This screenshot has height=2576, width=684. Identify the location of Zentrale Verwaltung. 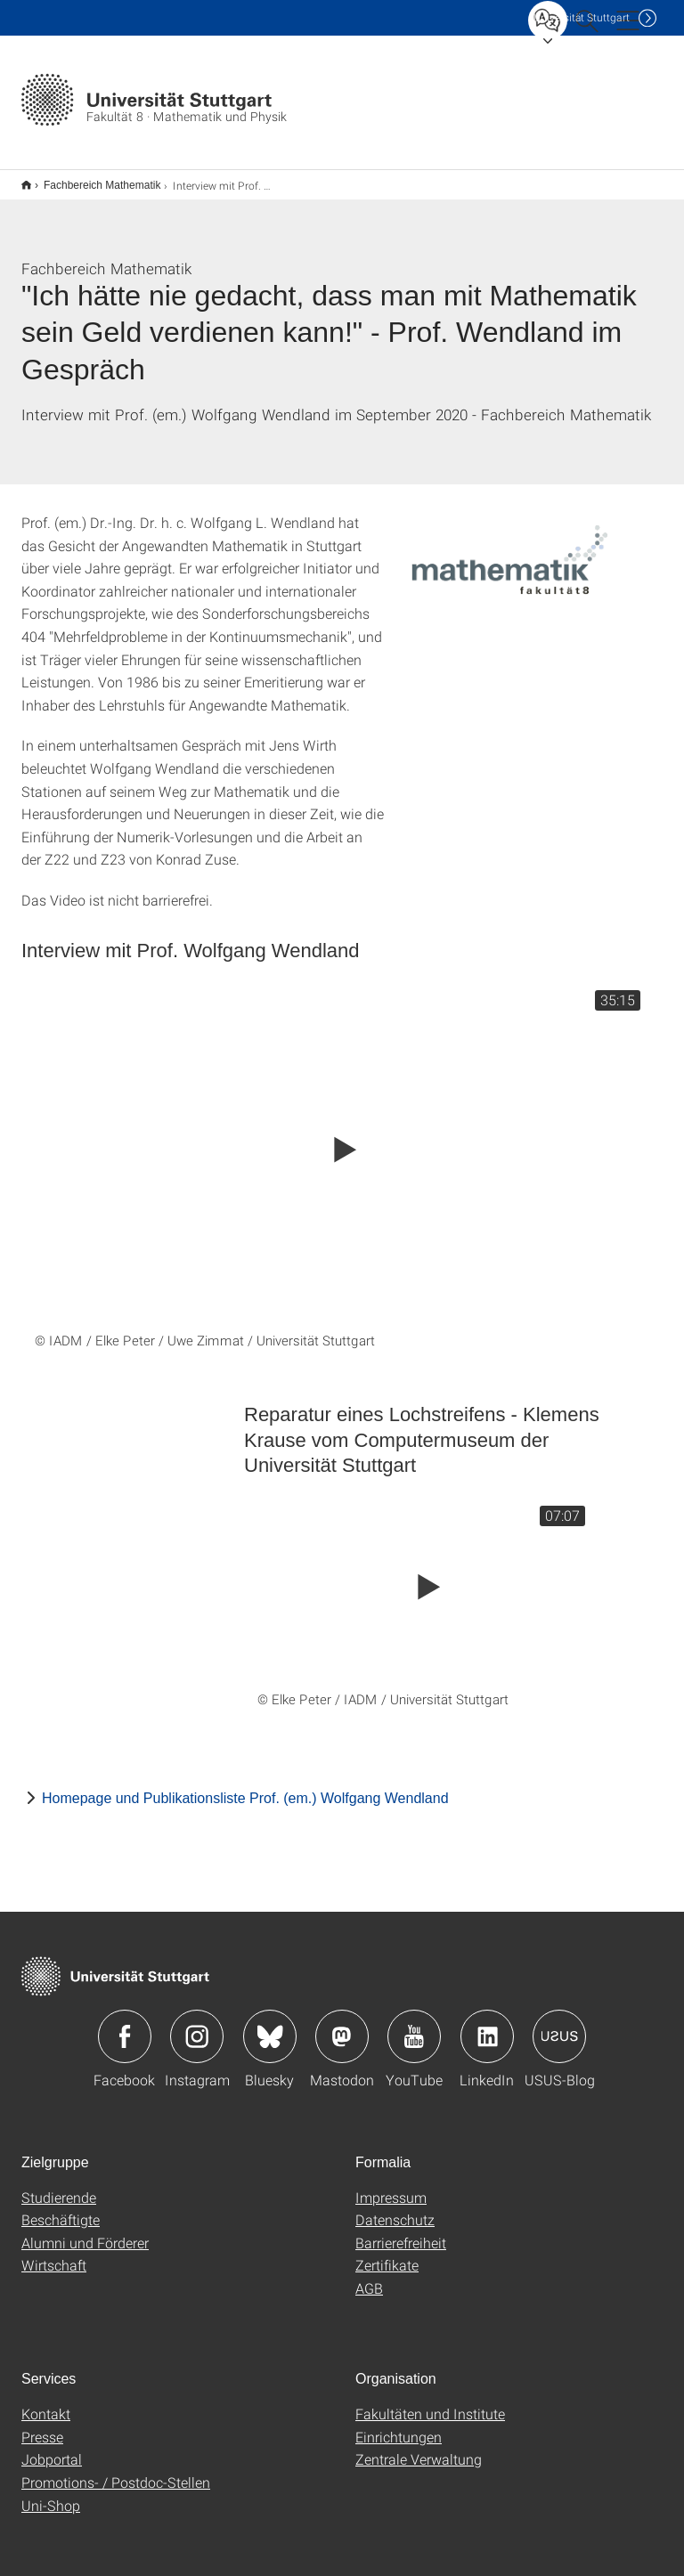
(418, 2447).